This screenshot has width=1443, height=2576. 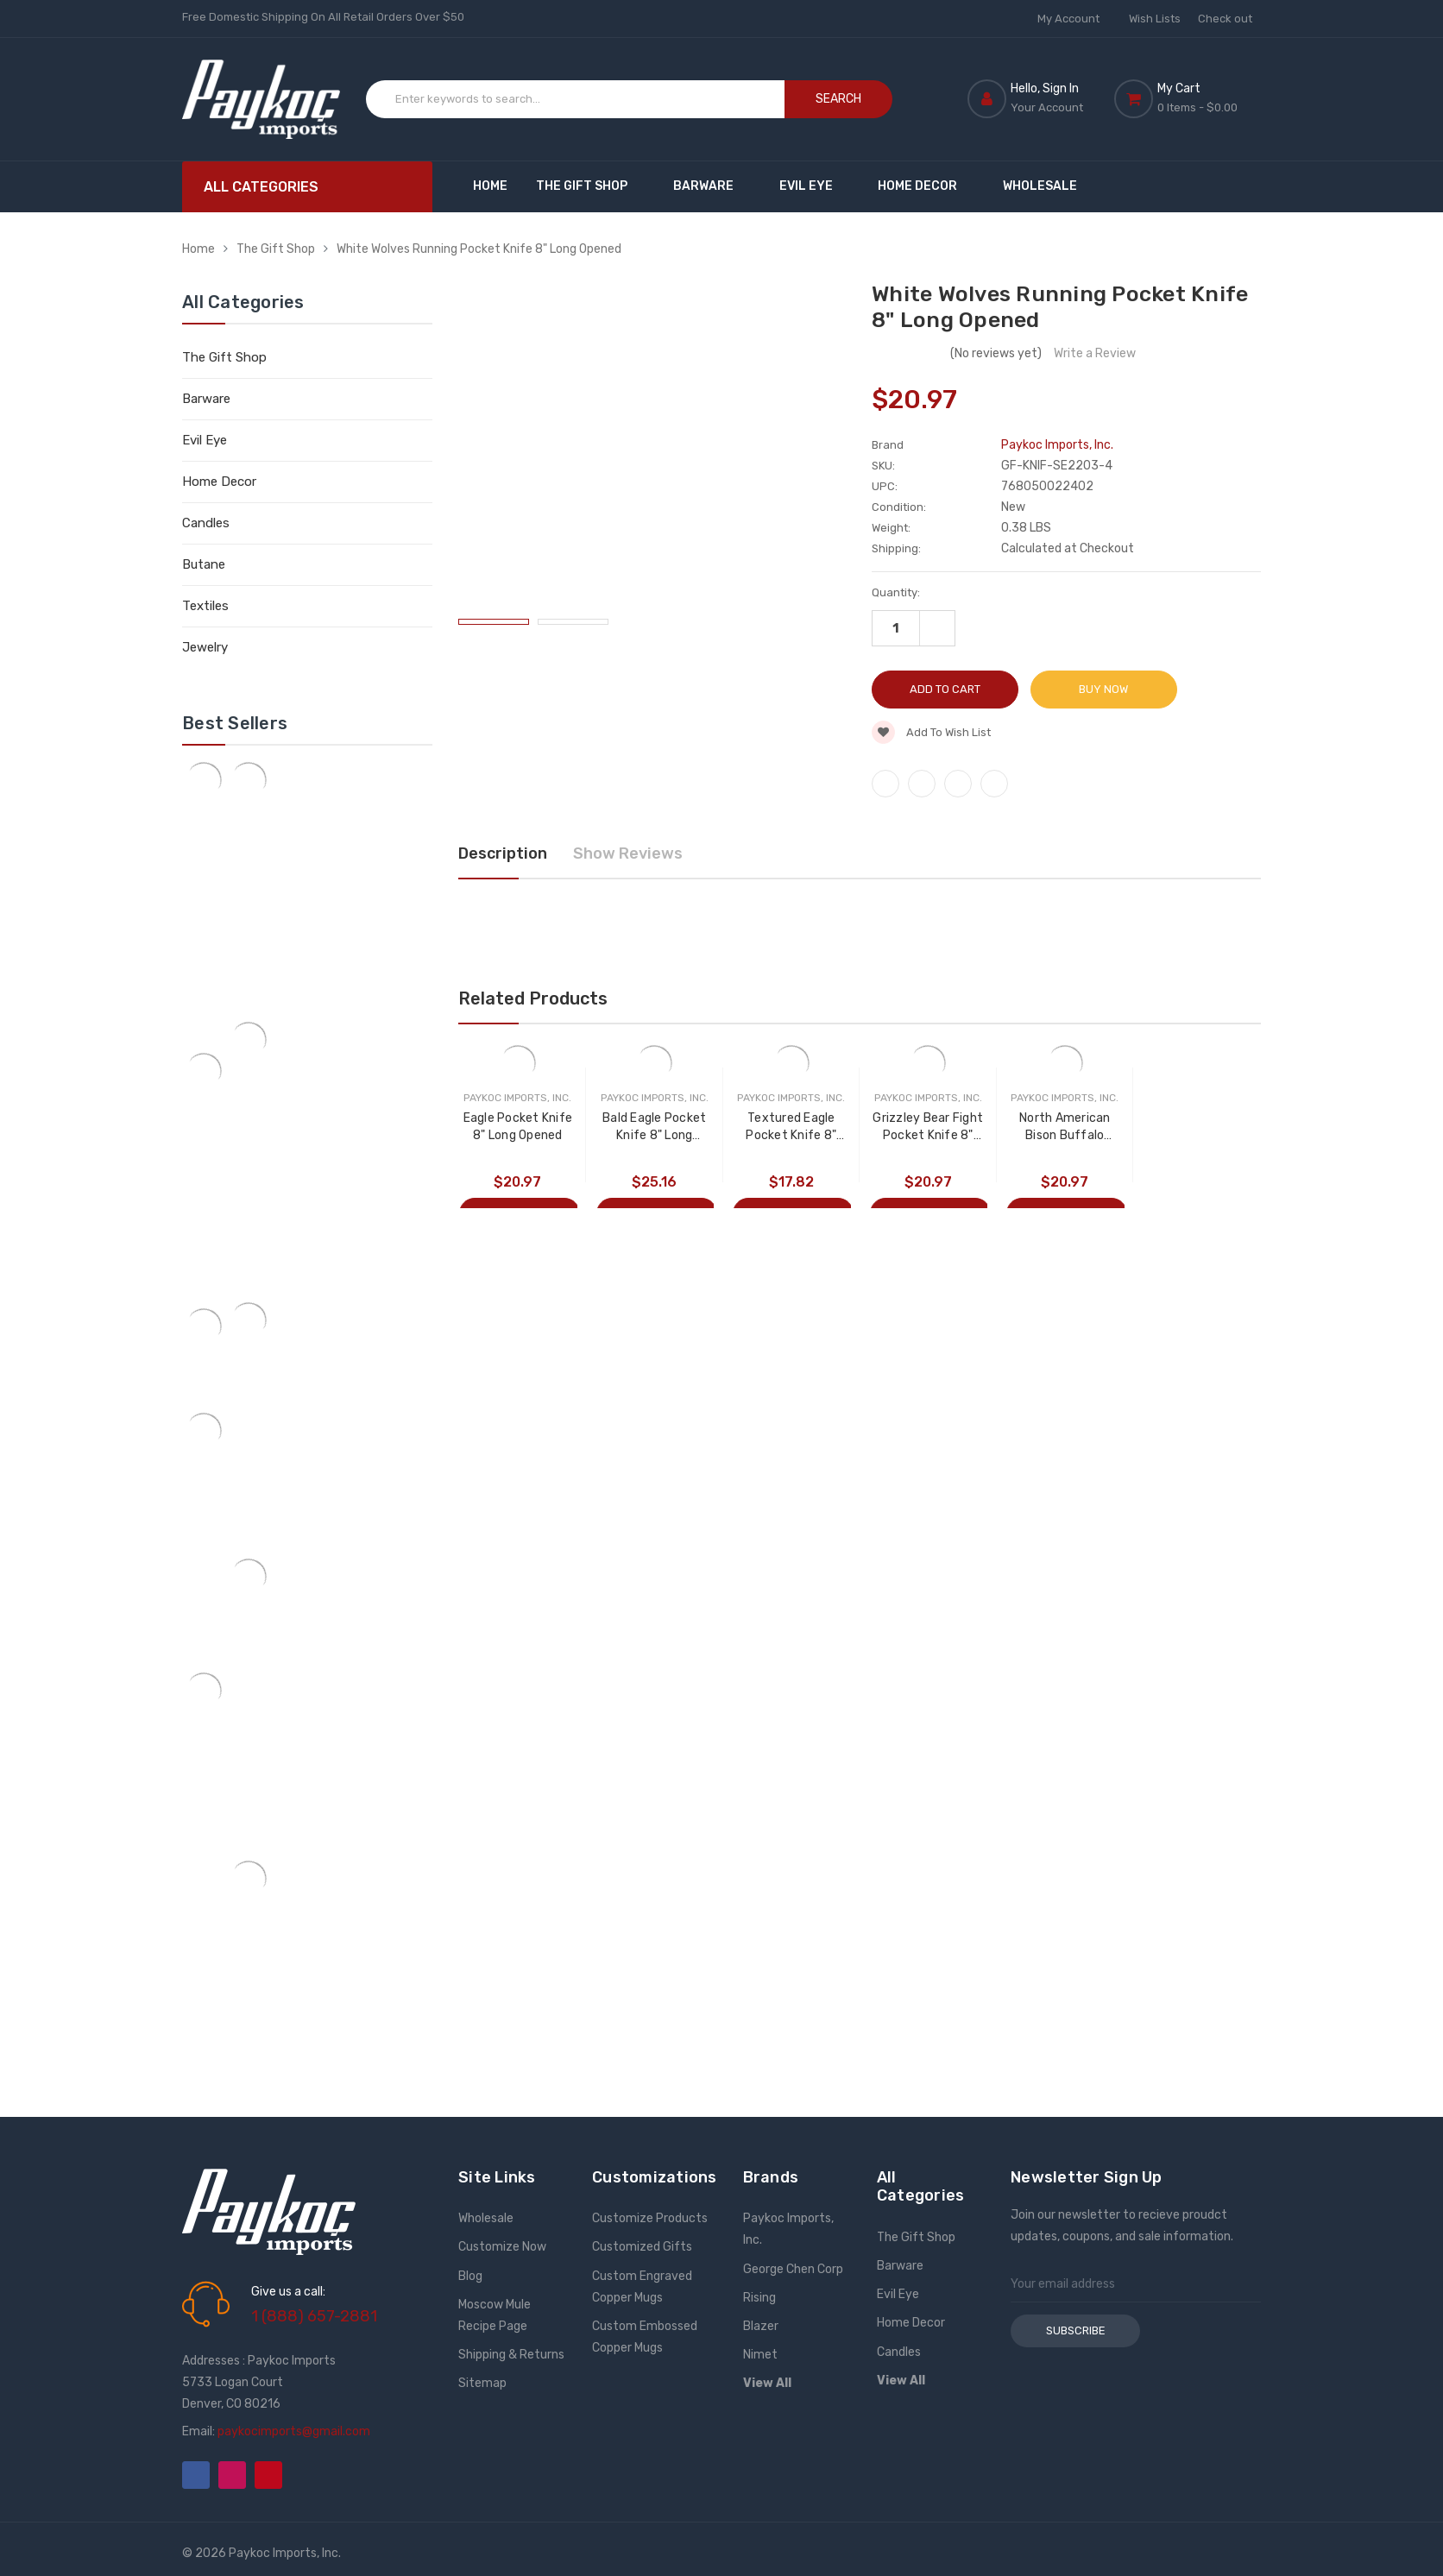 What do you see at coordinates (792, 1127) in the screenshot?
I see `Textured Eagle Pocket Knife 8" Long Opened` at bounding box center [792, 1127].